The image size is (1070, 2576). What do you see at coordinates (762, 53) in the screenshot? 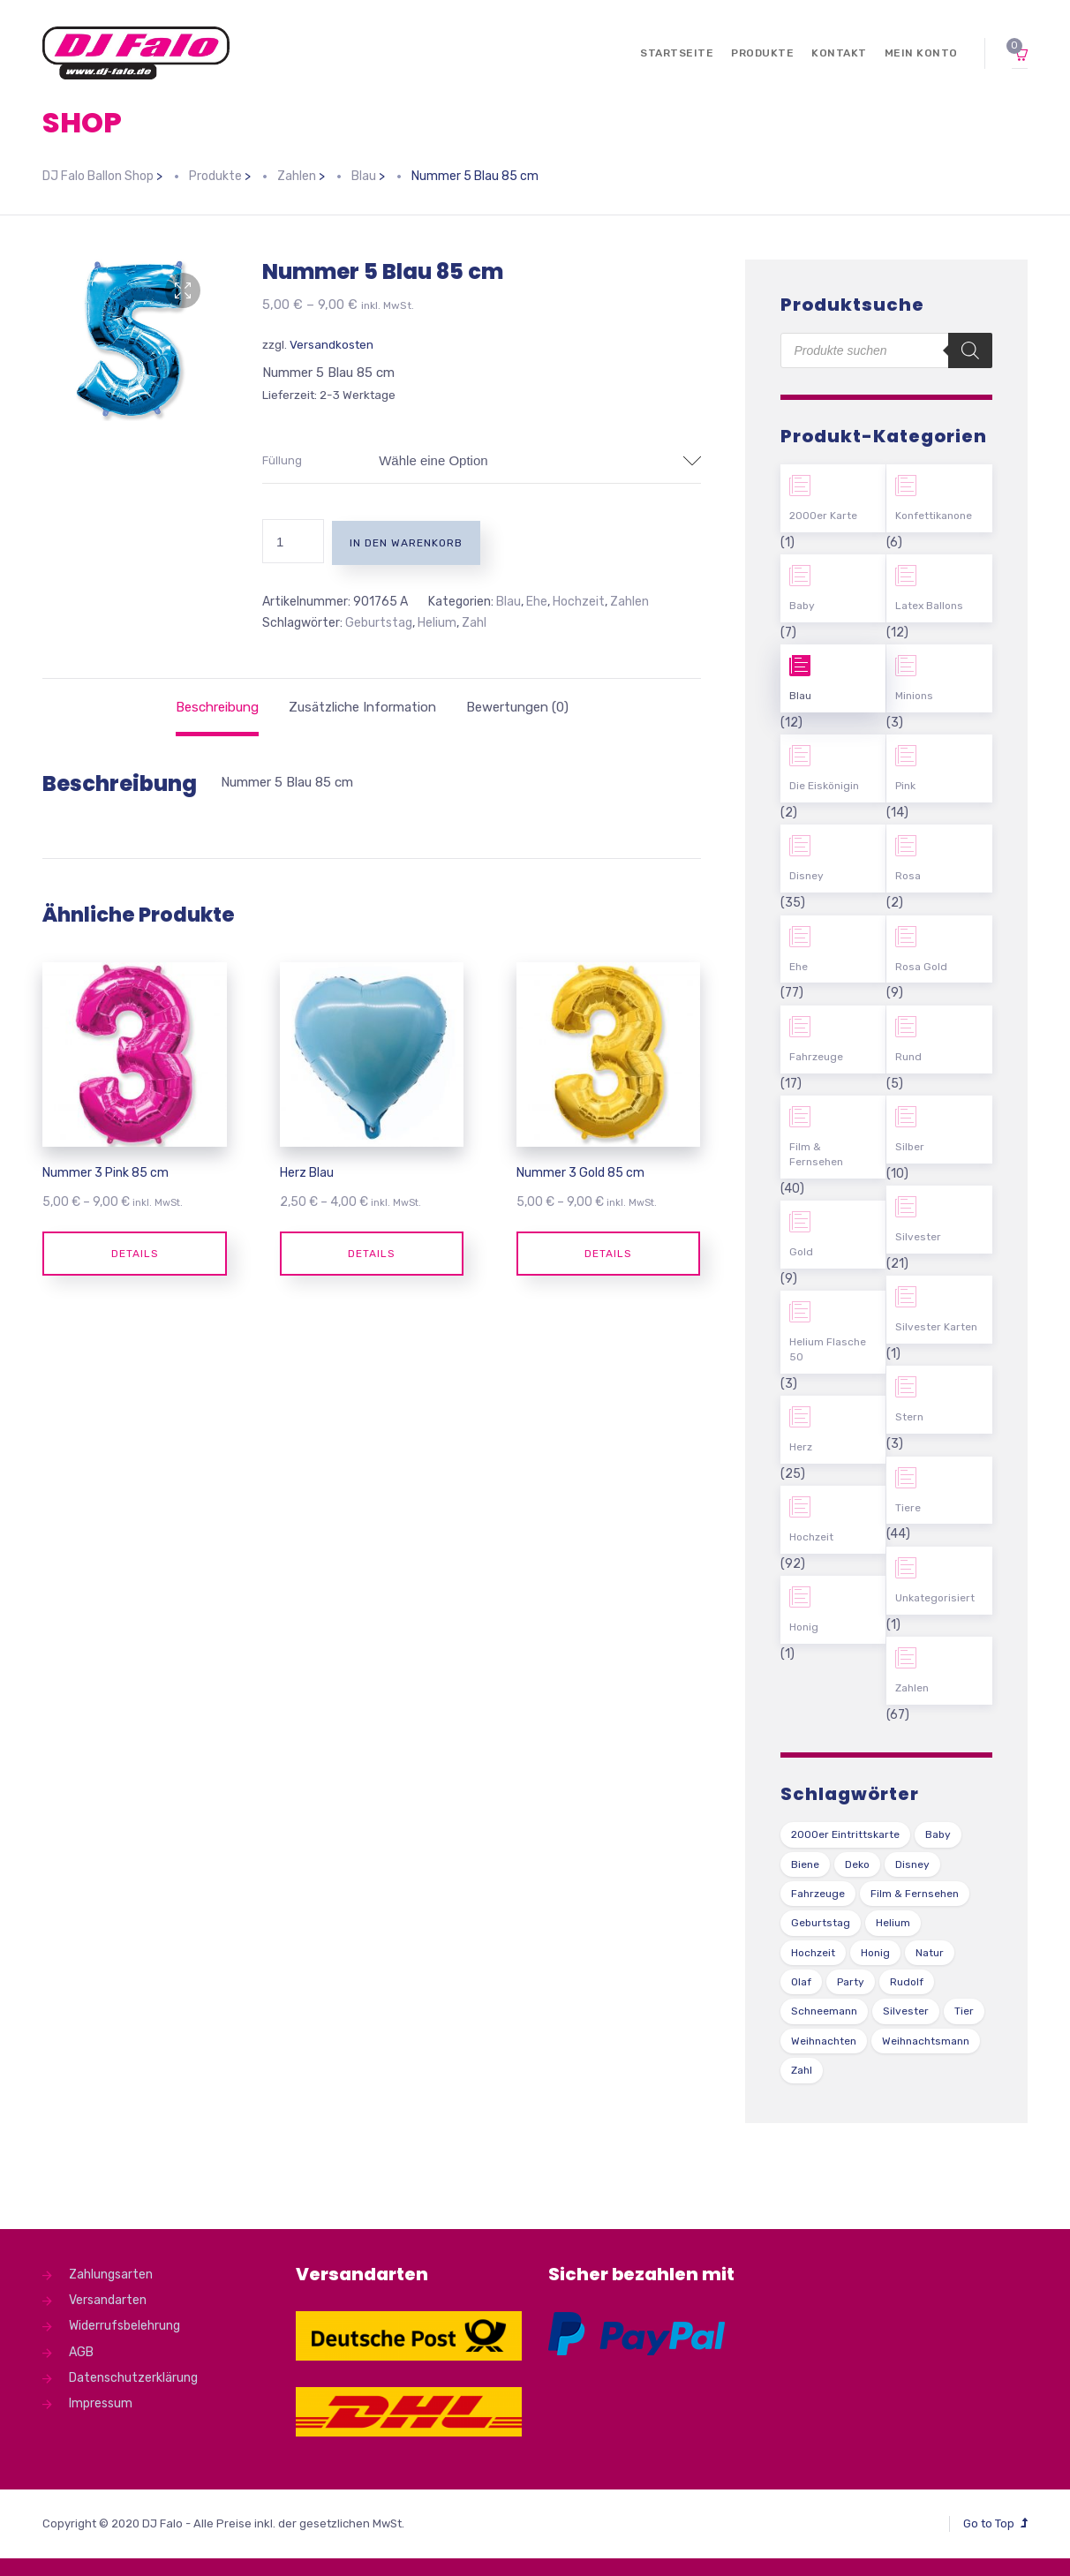
I see `Produkte` at bounding box center [762, 53].